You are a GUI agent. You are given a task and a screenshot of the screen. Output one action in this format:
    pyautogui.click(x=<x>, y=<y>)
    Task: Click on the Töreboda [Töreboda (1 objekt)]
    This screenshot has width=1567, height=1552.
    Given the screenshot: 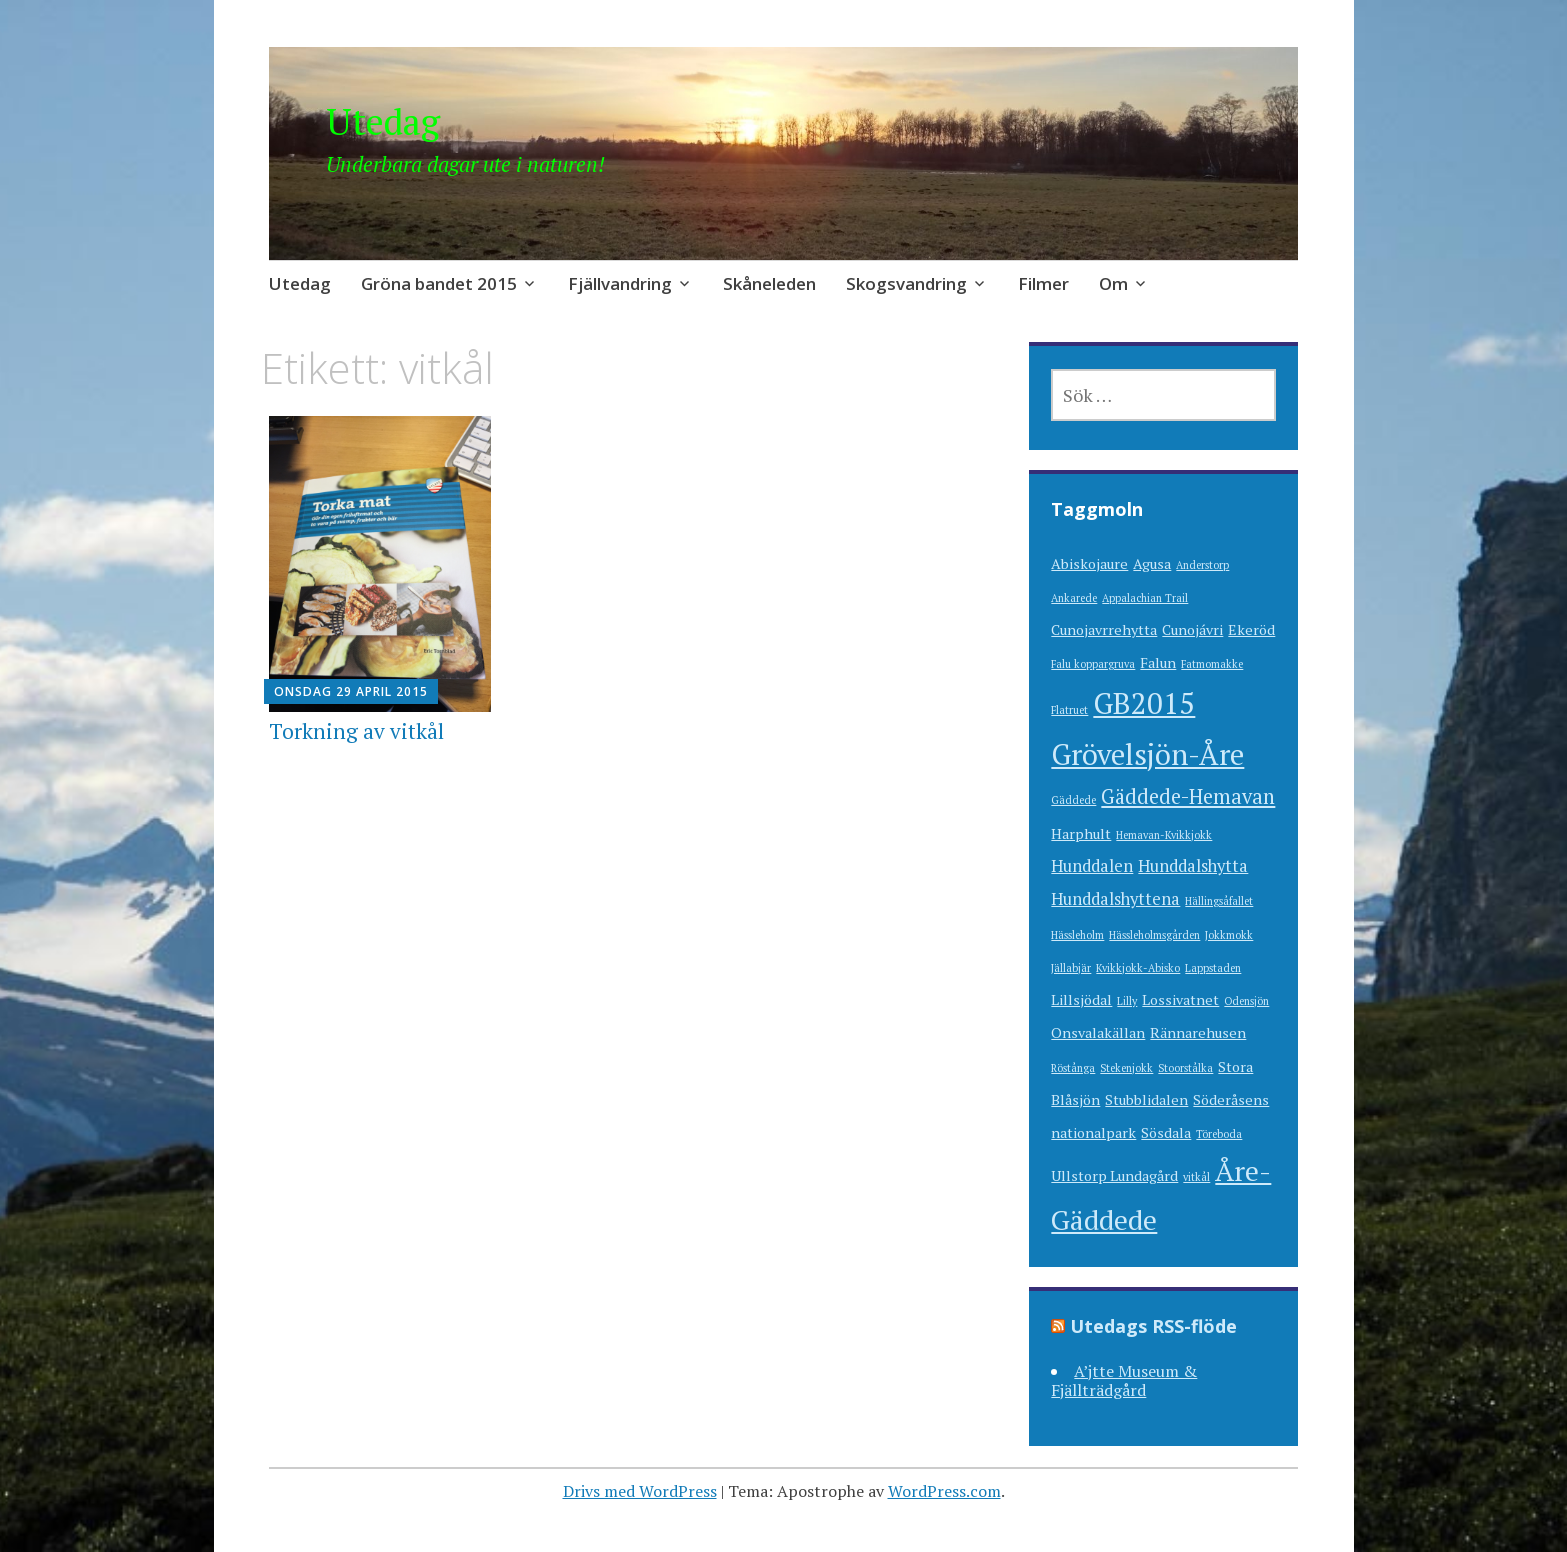 What is the action you would take?
    pyautogui.click(x=1219, y=1134)
    